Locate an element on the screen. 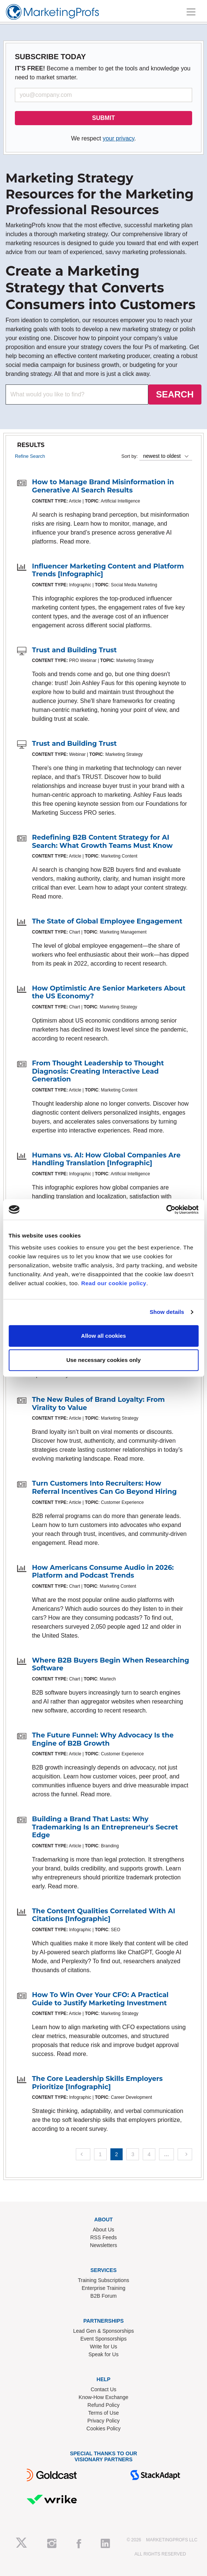 This screenshot has height=2576, width=207. RSS Feeds is located at coordinates (103, 2237).